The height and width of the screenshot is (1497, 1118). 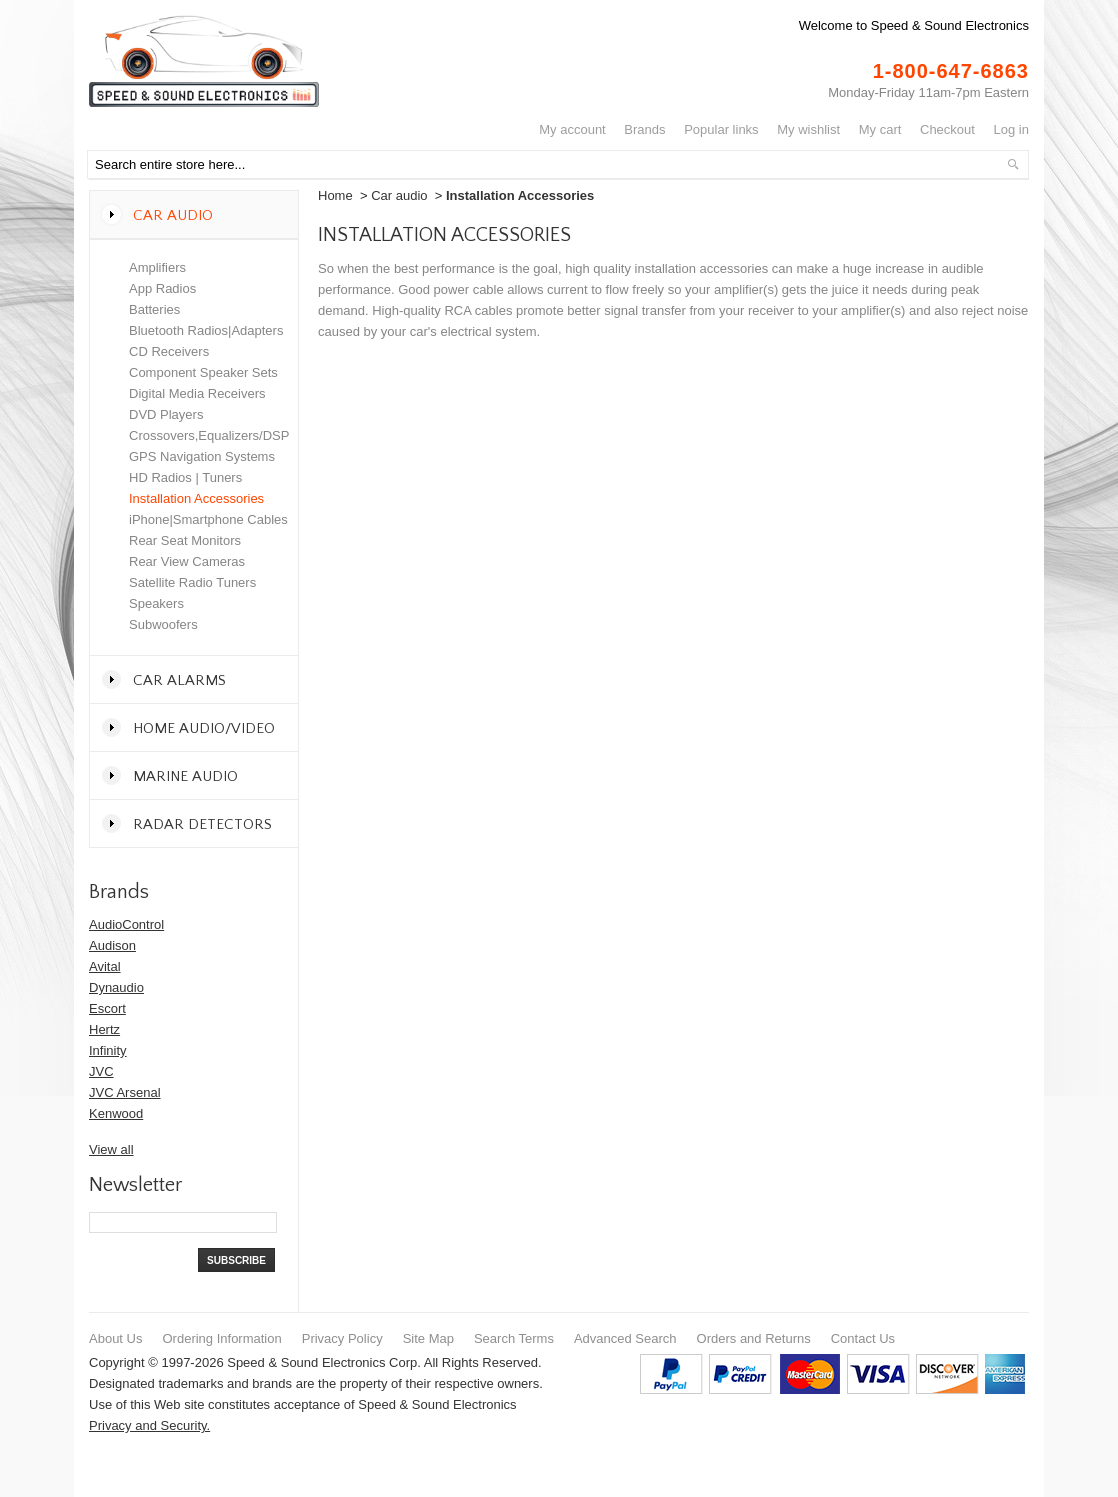 What do you see at coordinates (572, 129) in the screenshot?
I see `My Account` at bounding box center [572, 129].